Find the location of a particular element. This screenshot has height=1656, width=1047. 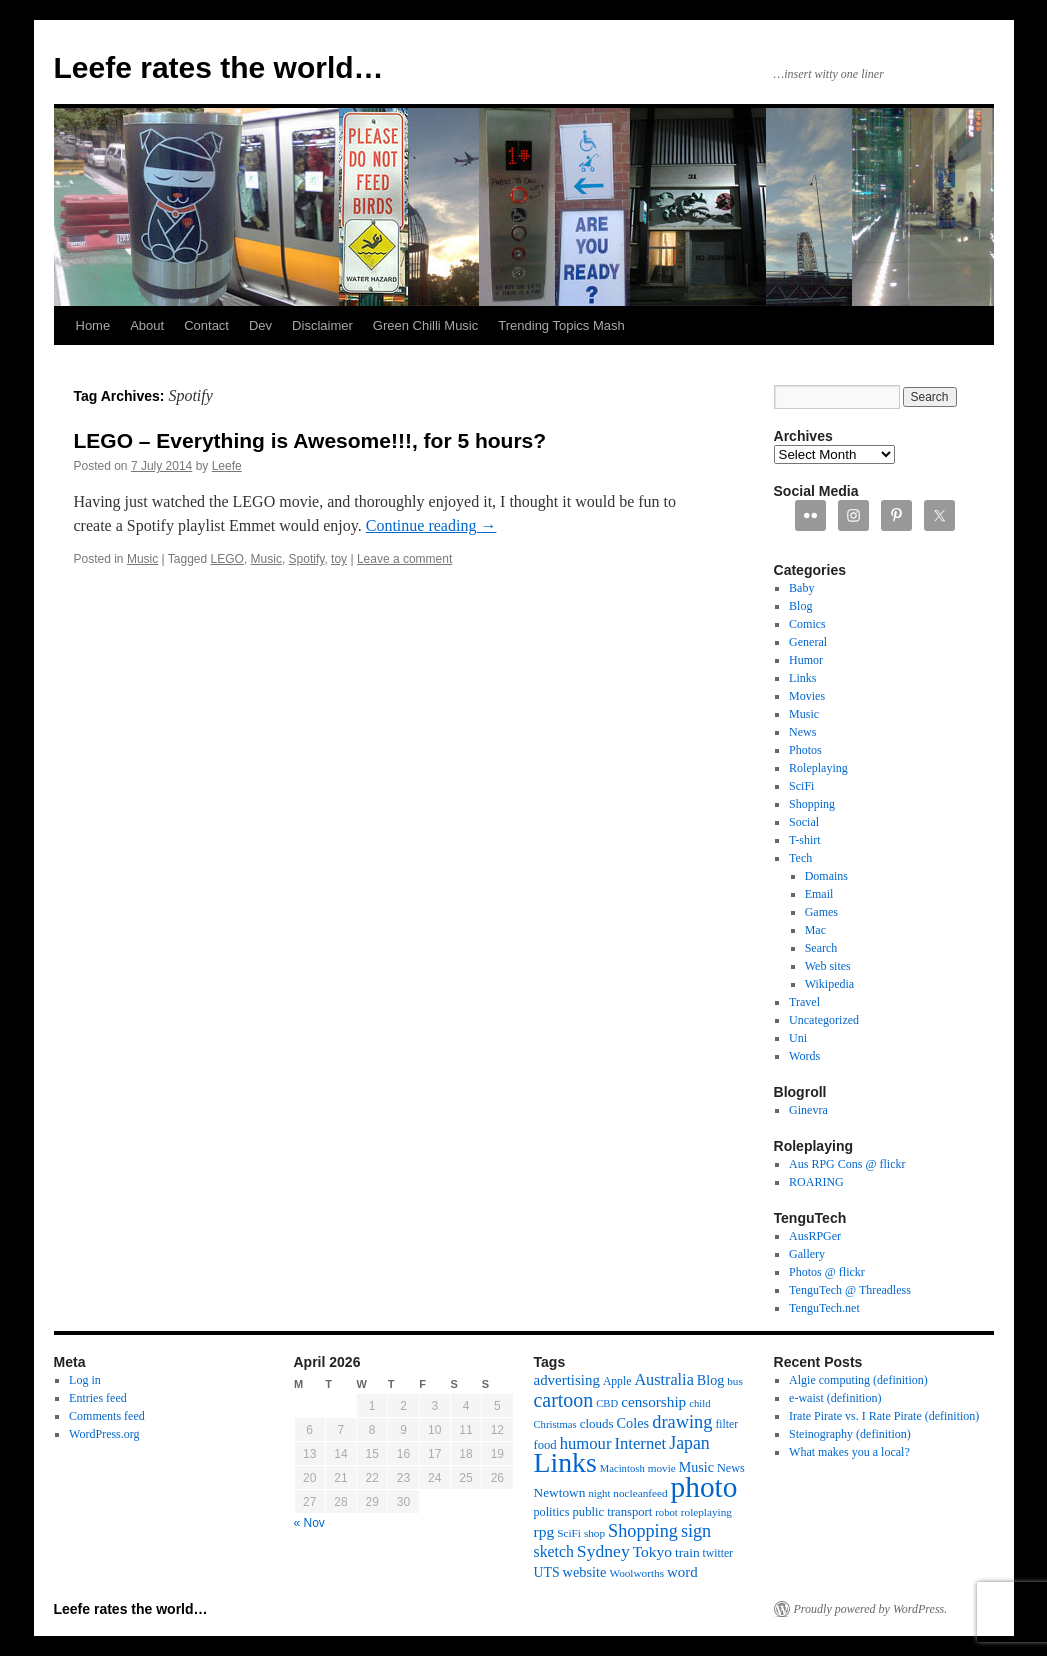

SciFi [SciFi (11 items)] is located at coordinates (569, 1533).